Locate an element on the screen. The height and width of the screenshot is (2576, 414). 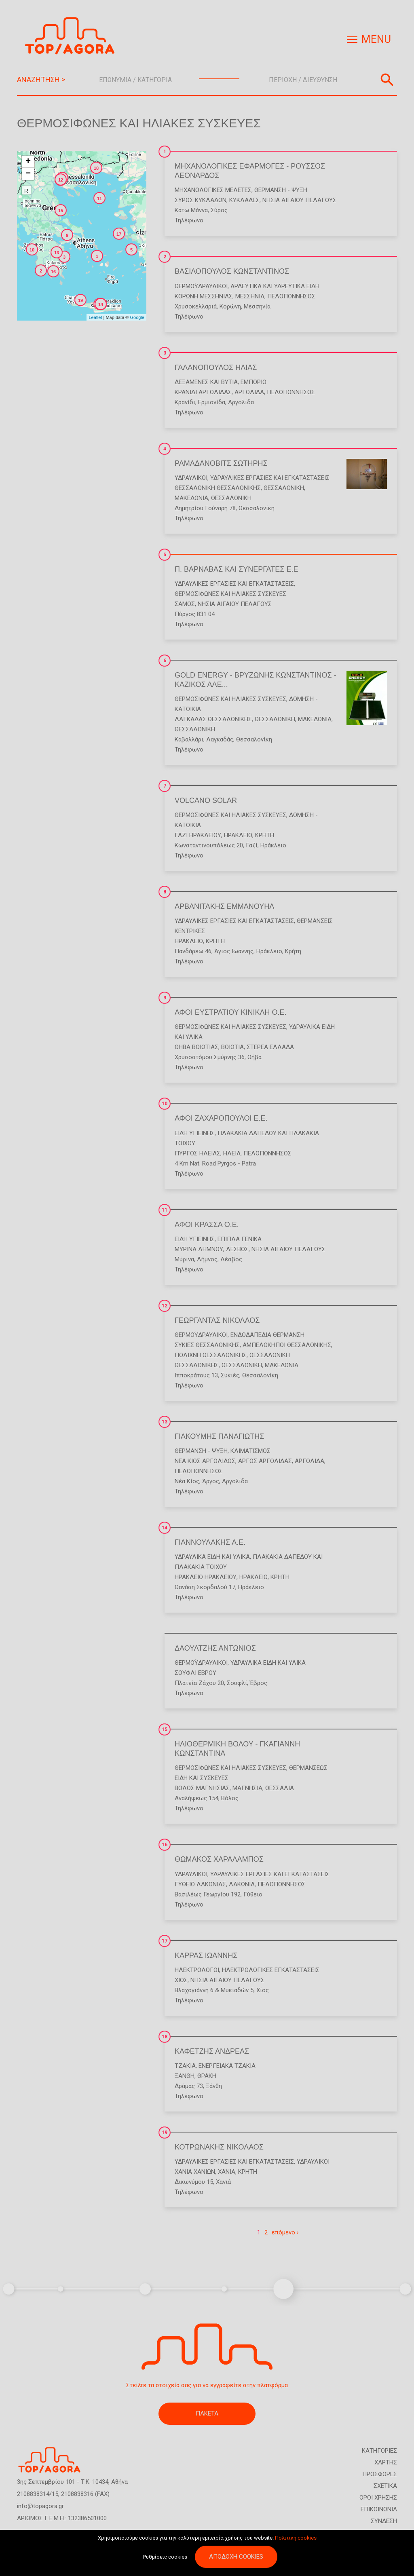
− [button] is located at coordinates (28, 174).